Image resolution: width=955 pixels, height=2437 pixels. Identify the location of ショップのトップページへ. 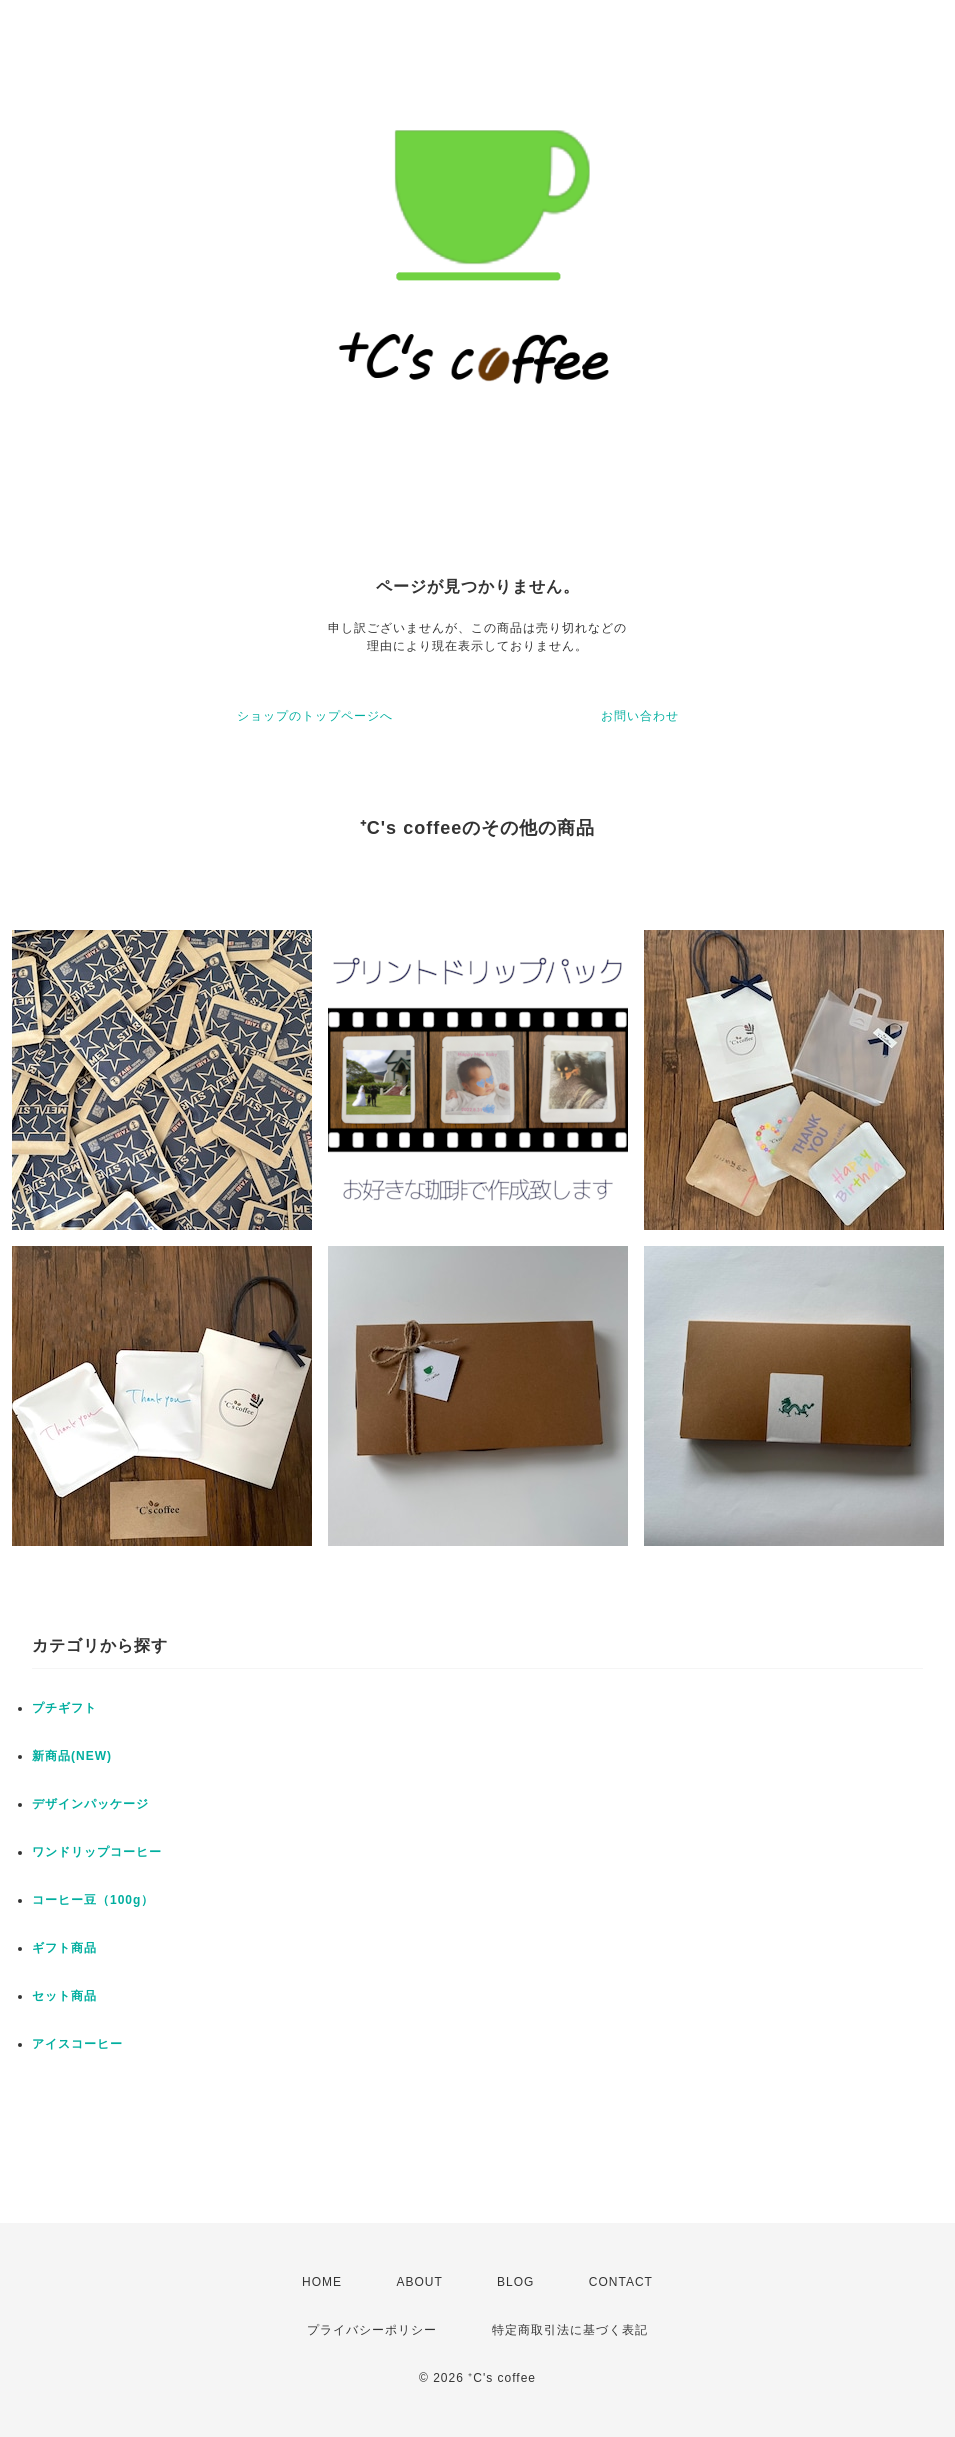
(315, 716).